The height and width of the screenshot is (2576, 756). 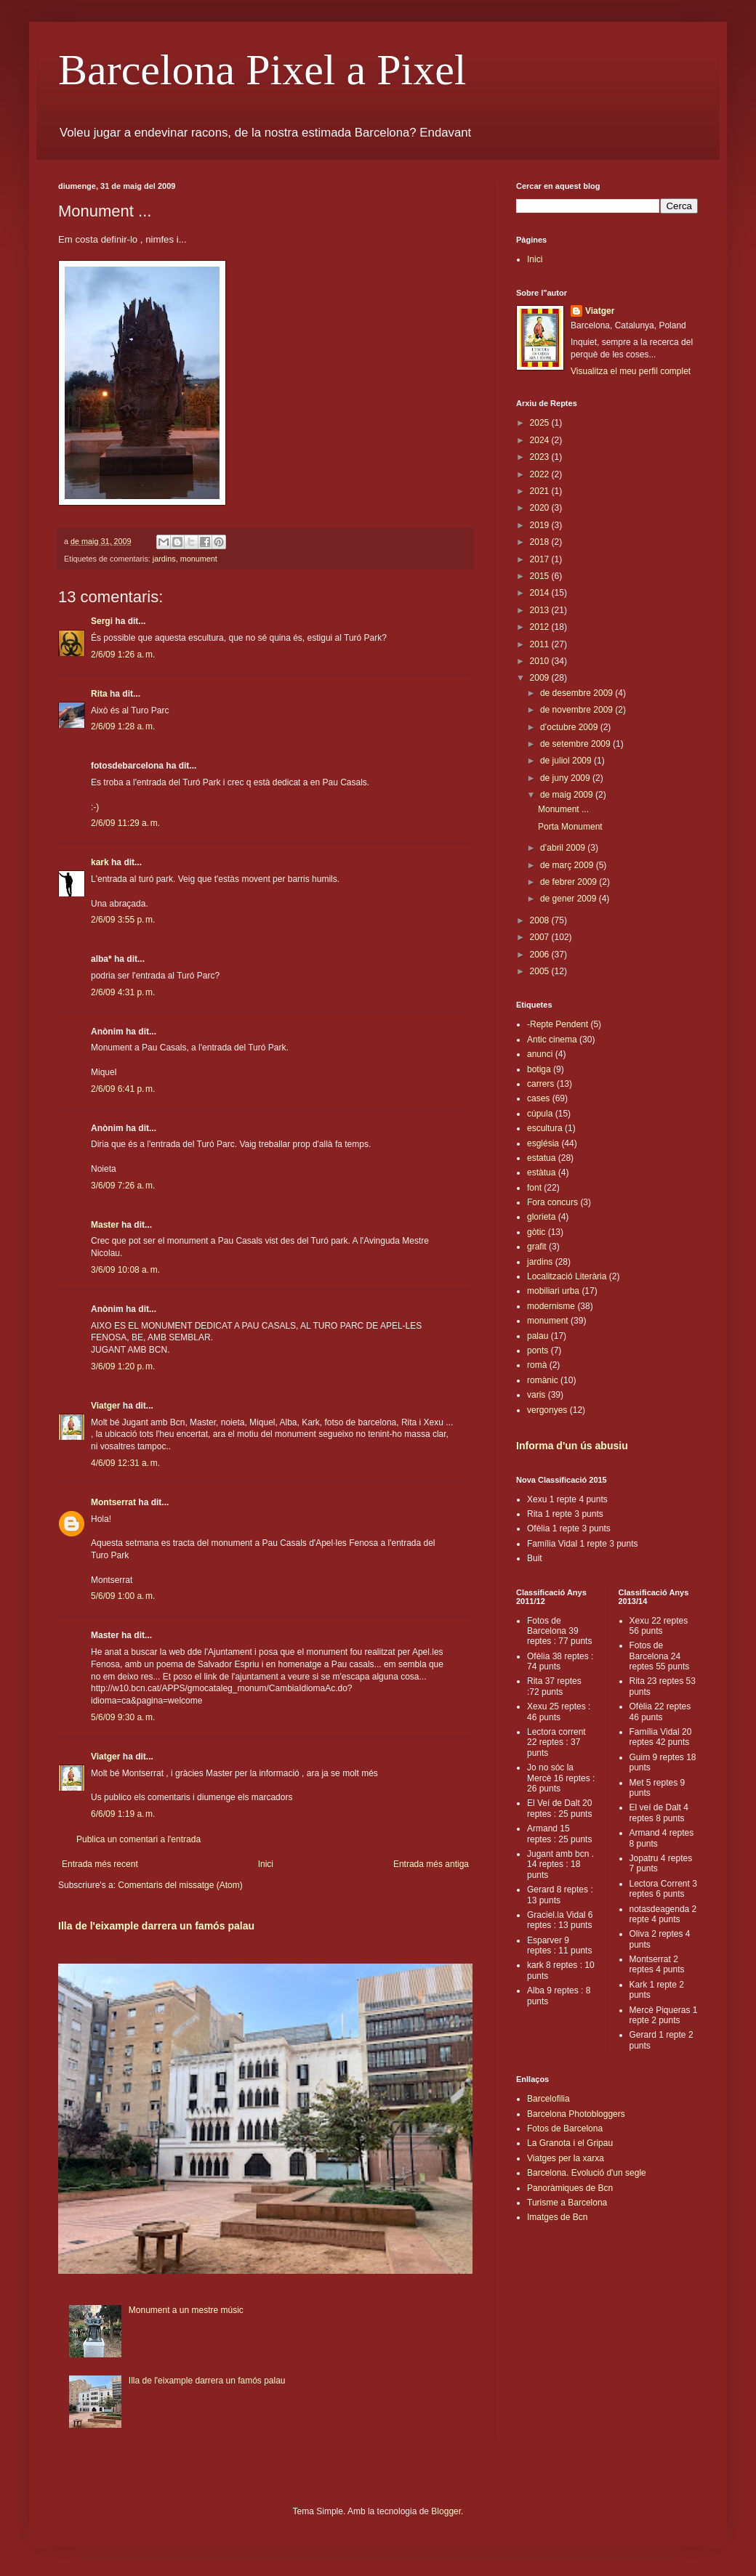 I want to click on de juliol 2009, so click(x=567, y=761).